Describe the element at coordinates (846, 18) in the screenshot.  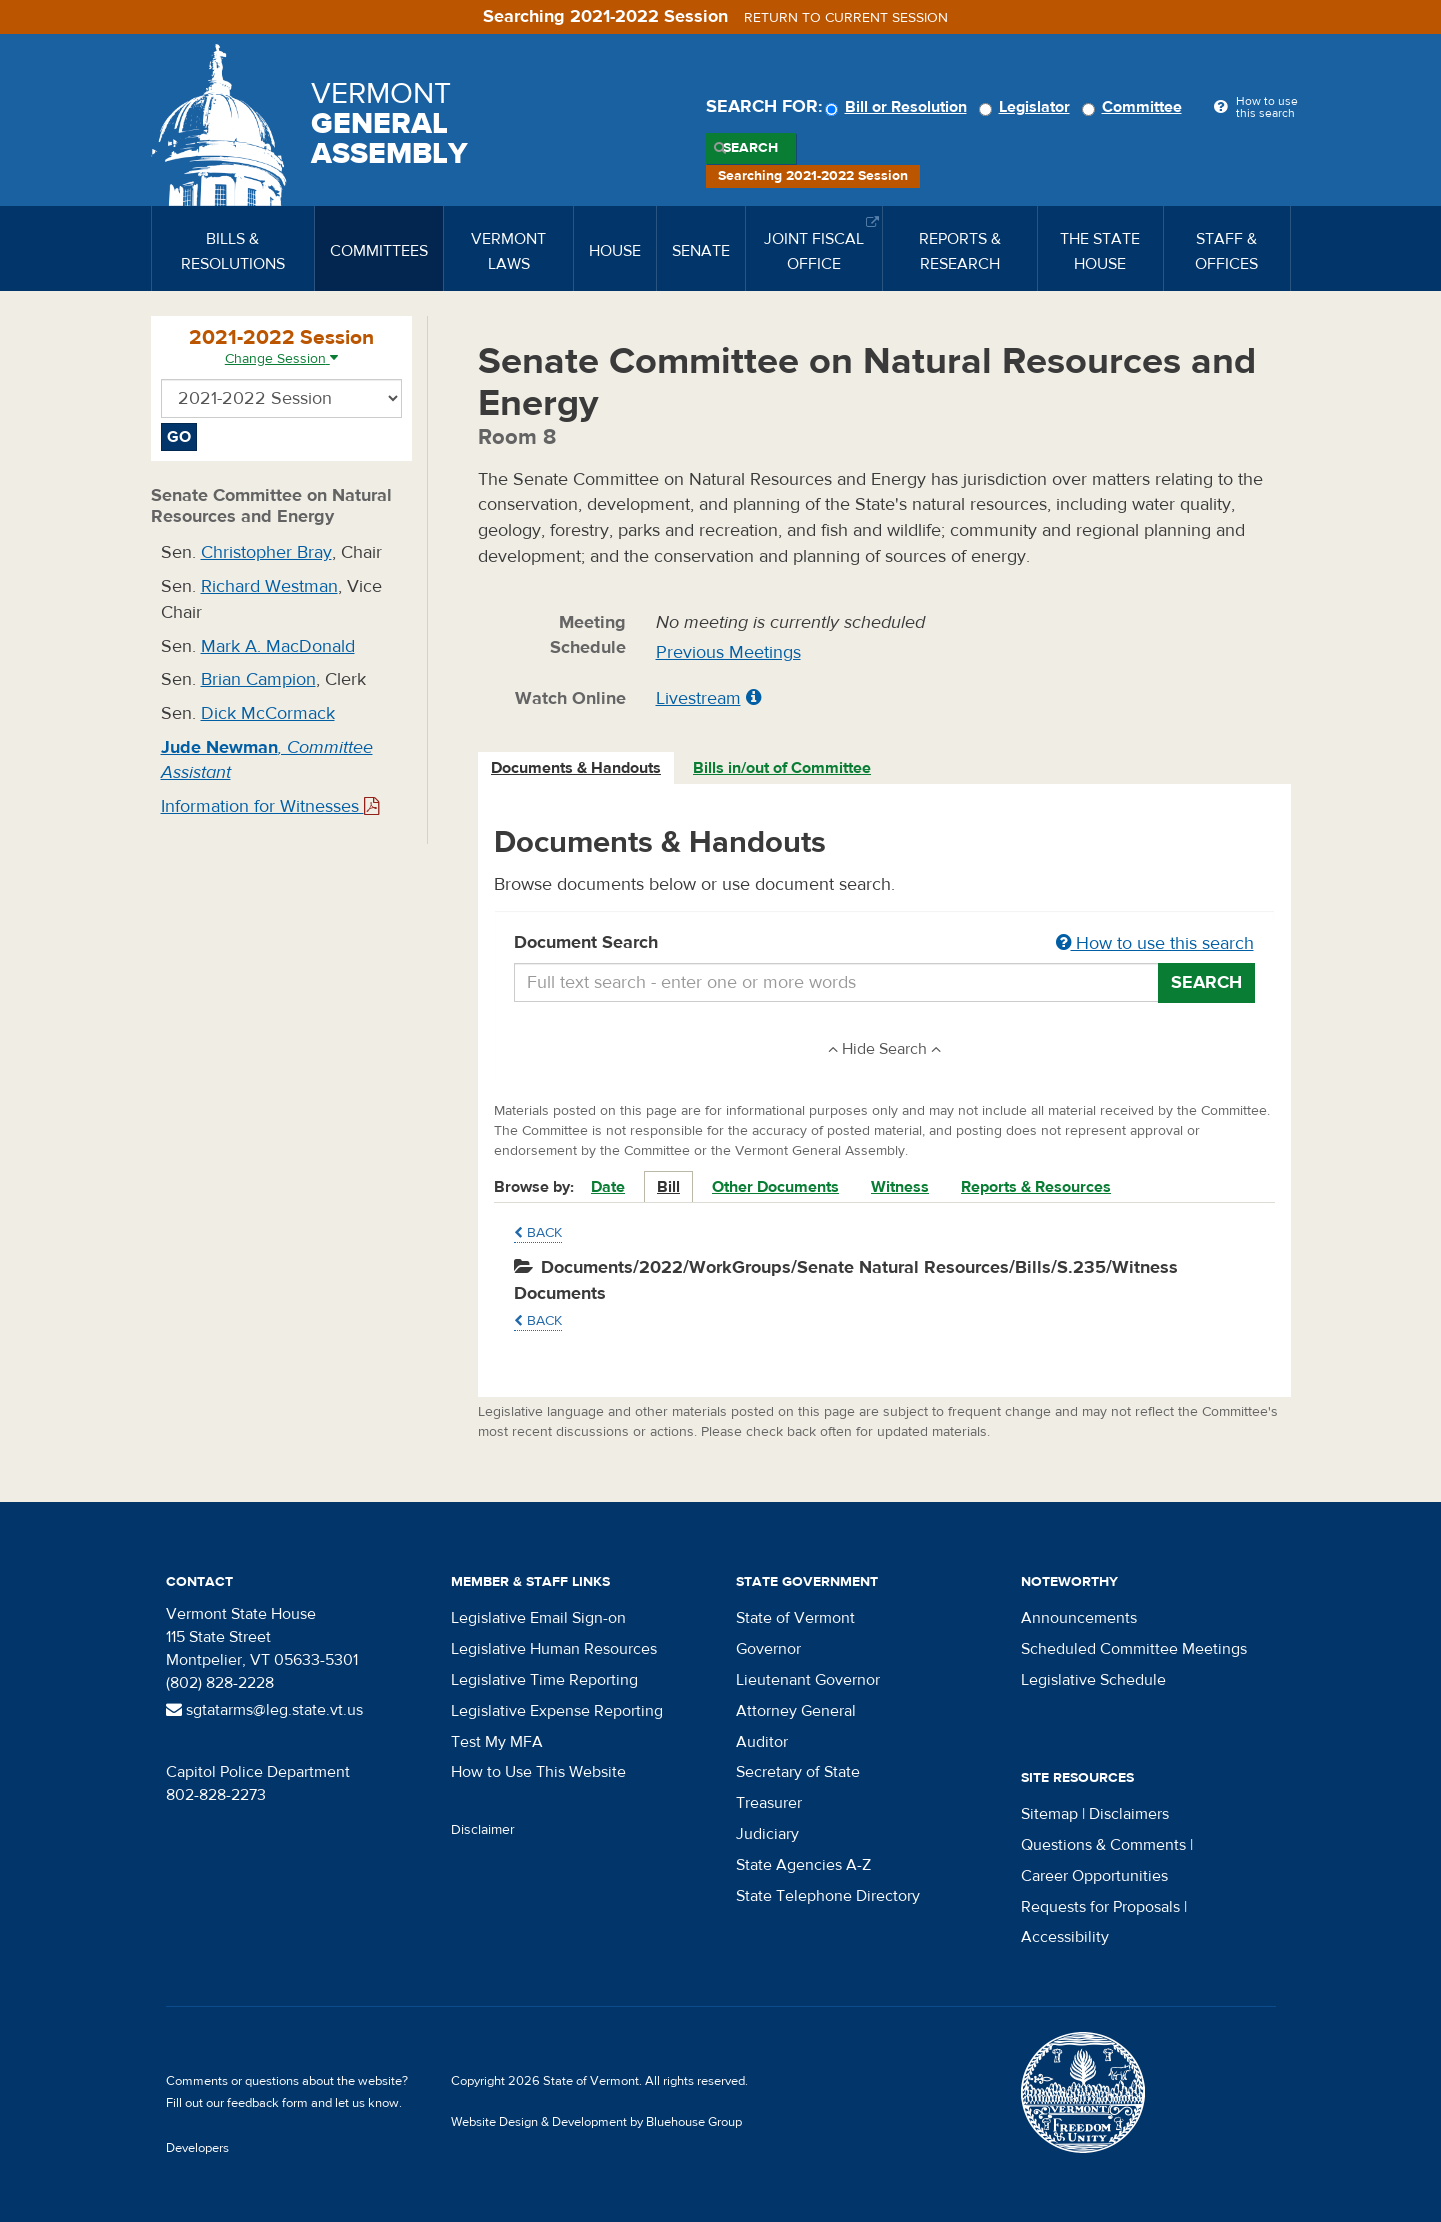
I see `Return to current session` at that location.